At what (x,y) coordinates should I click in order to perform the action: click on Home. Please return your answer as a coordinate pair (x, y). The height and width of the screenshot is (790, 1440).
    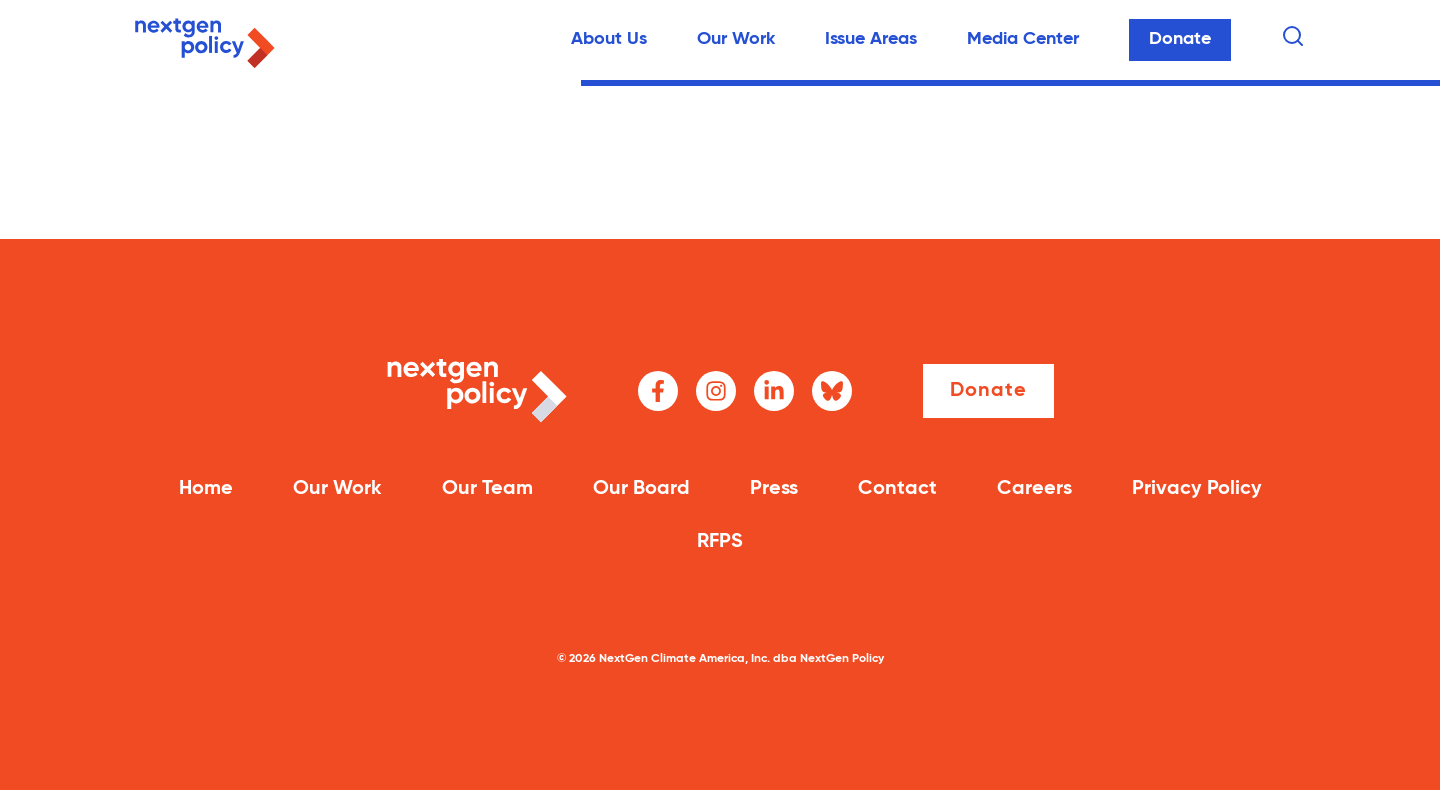
    Looking at the image, I should click on (206, 489).